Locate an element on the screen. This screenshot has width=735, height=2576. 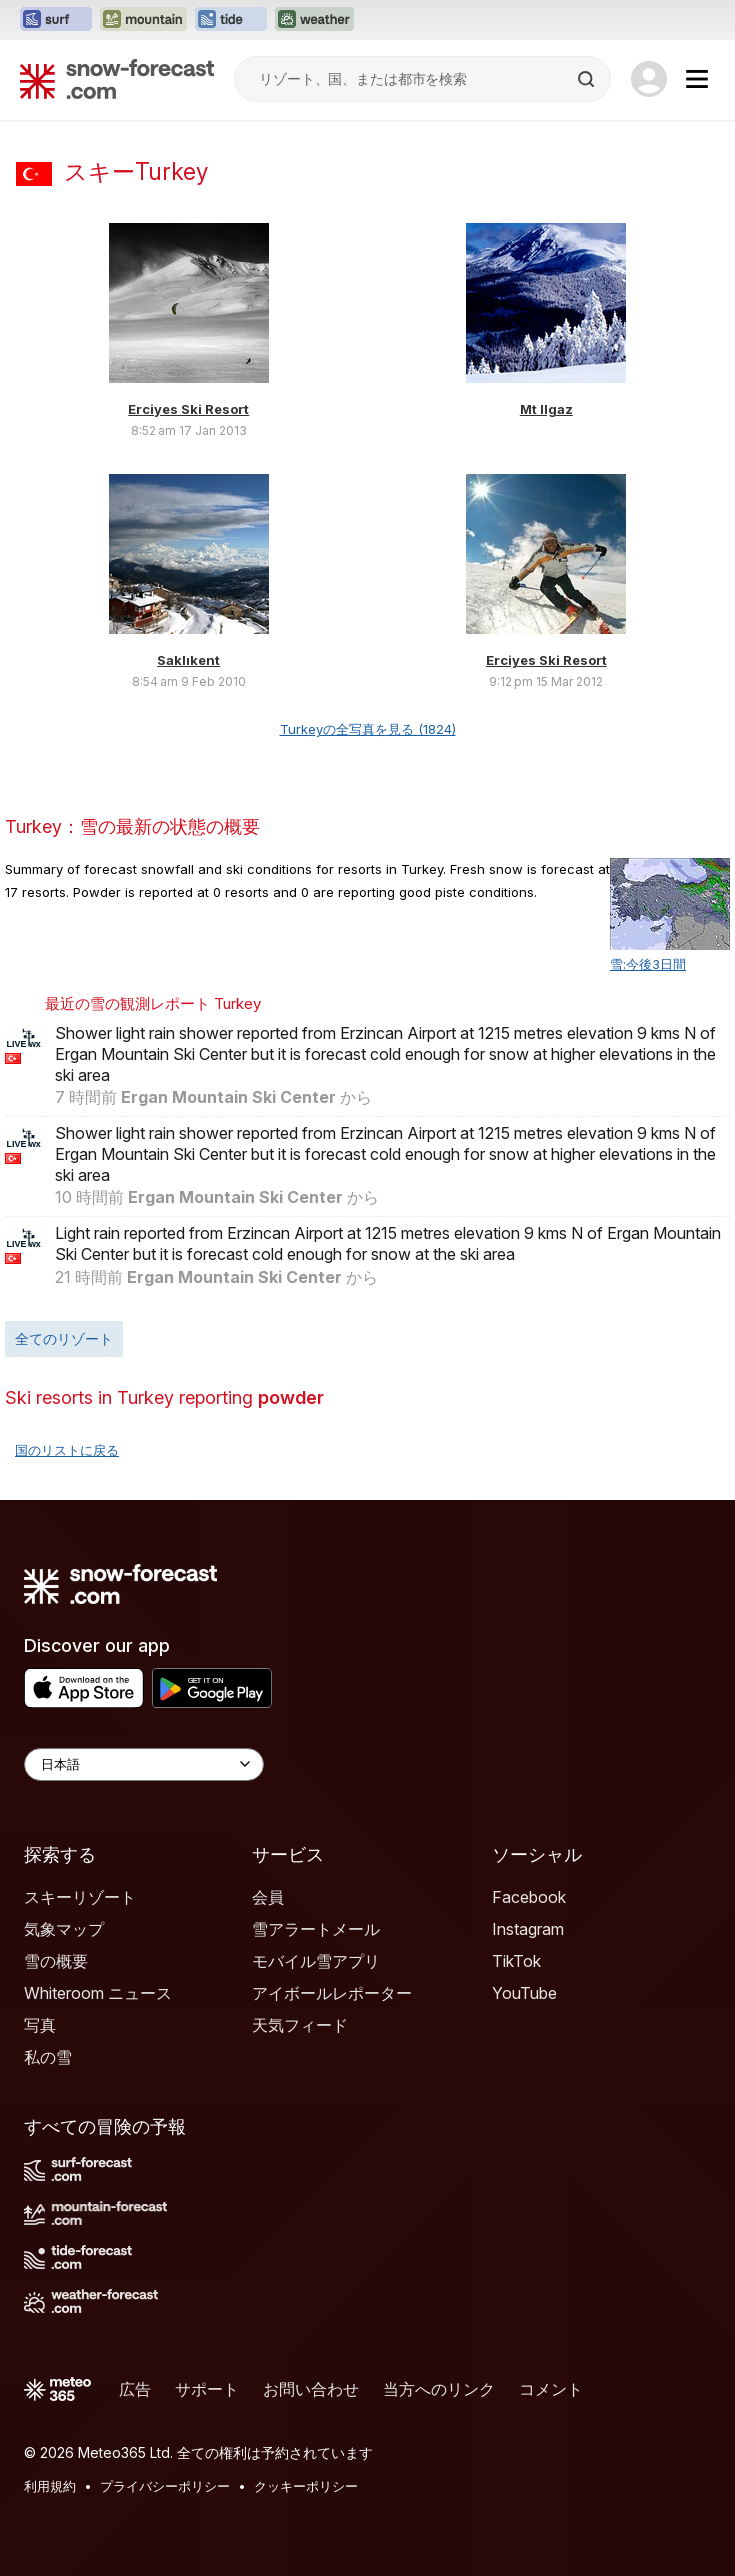
プライバシーポリシー is located at coordinates (165, 2486).